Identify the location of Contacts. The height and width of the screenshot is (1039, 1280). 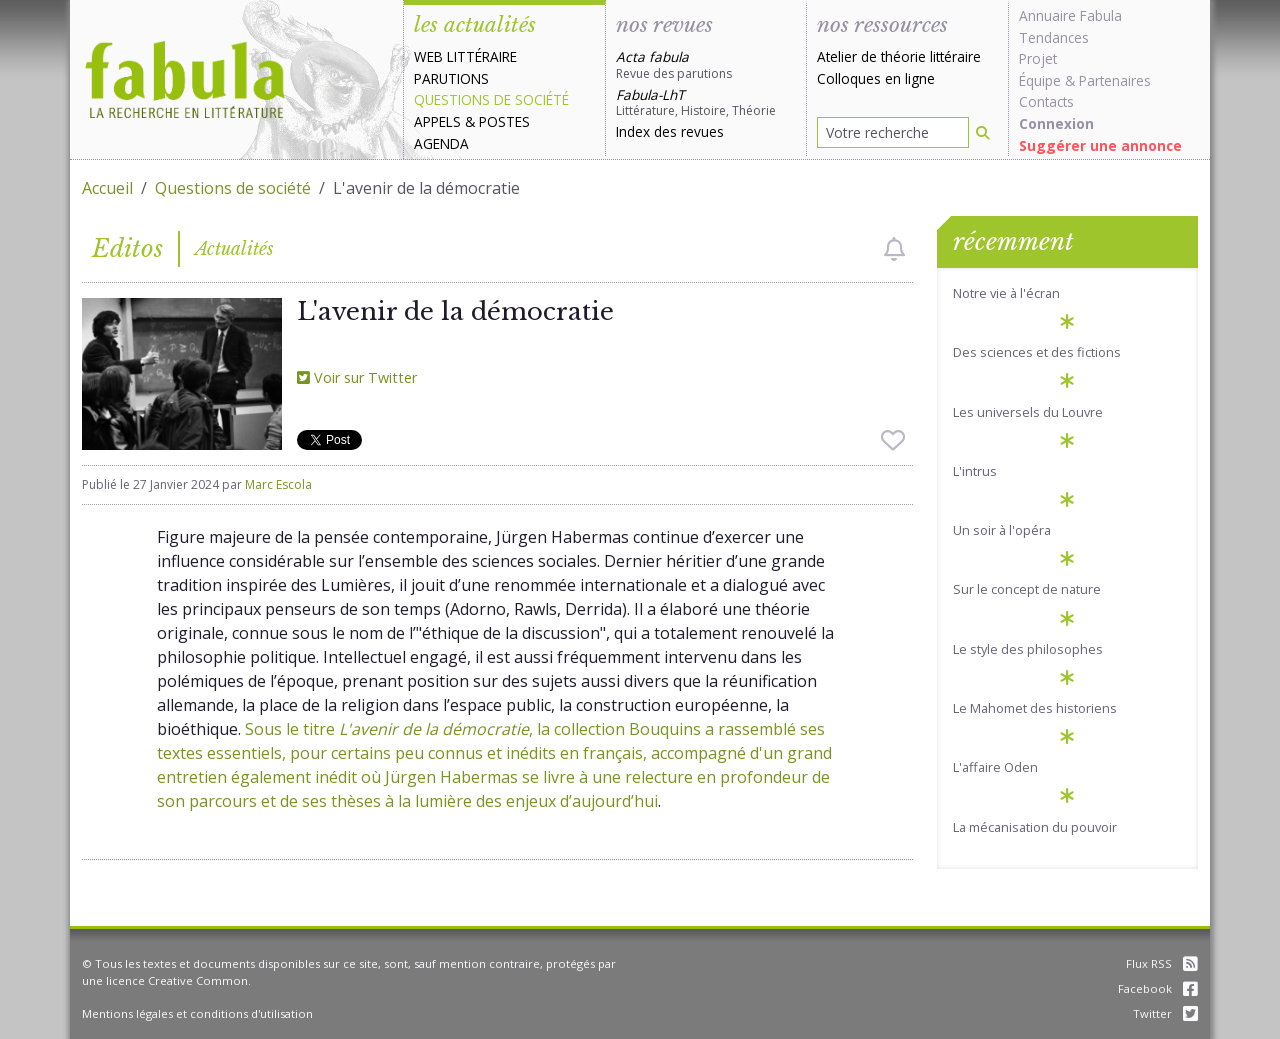
(1046, 101).